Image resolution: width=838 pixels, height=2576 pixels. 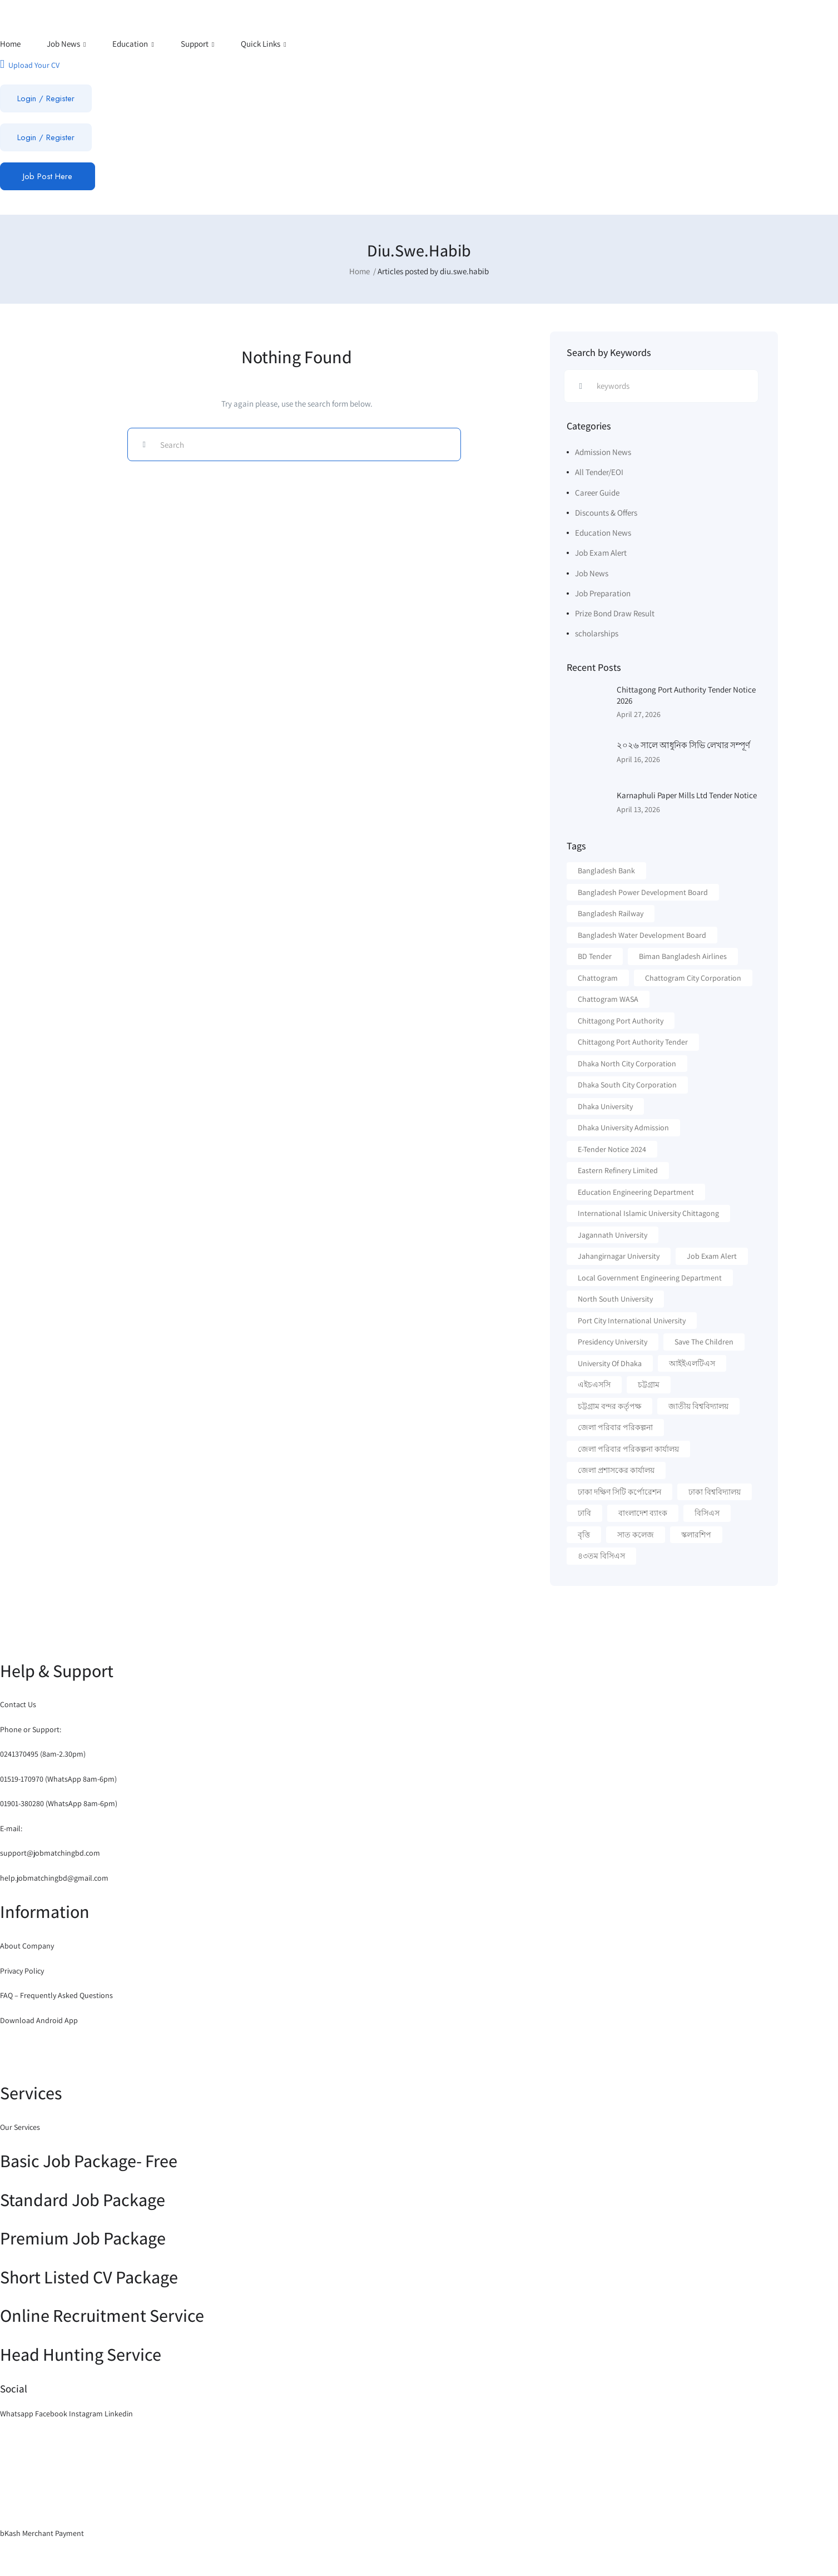 I want to click on Job Post Here, so click(x=47, y=176).